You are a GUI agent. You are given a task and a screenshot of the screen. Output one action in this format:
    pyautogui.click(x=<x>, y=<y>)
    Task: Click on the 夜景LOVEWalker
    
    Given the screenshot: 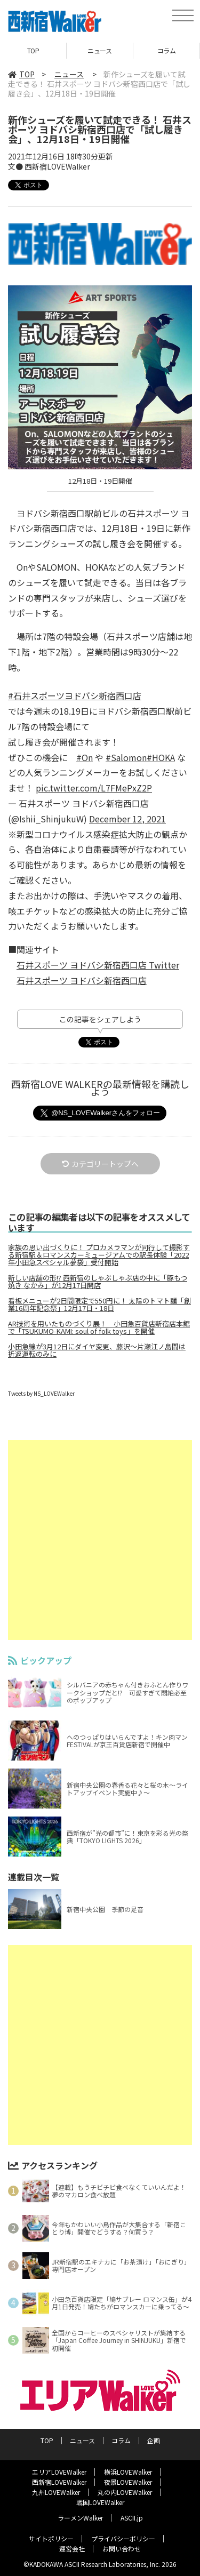 What is the action you would take?
    pyautogui.click(x=128, y=2481)
    